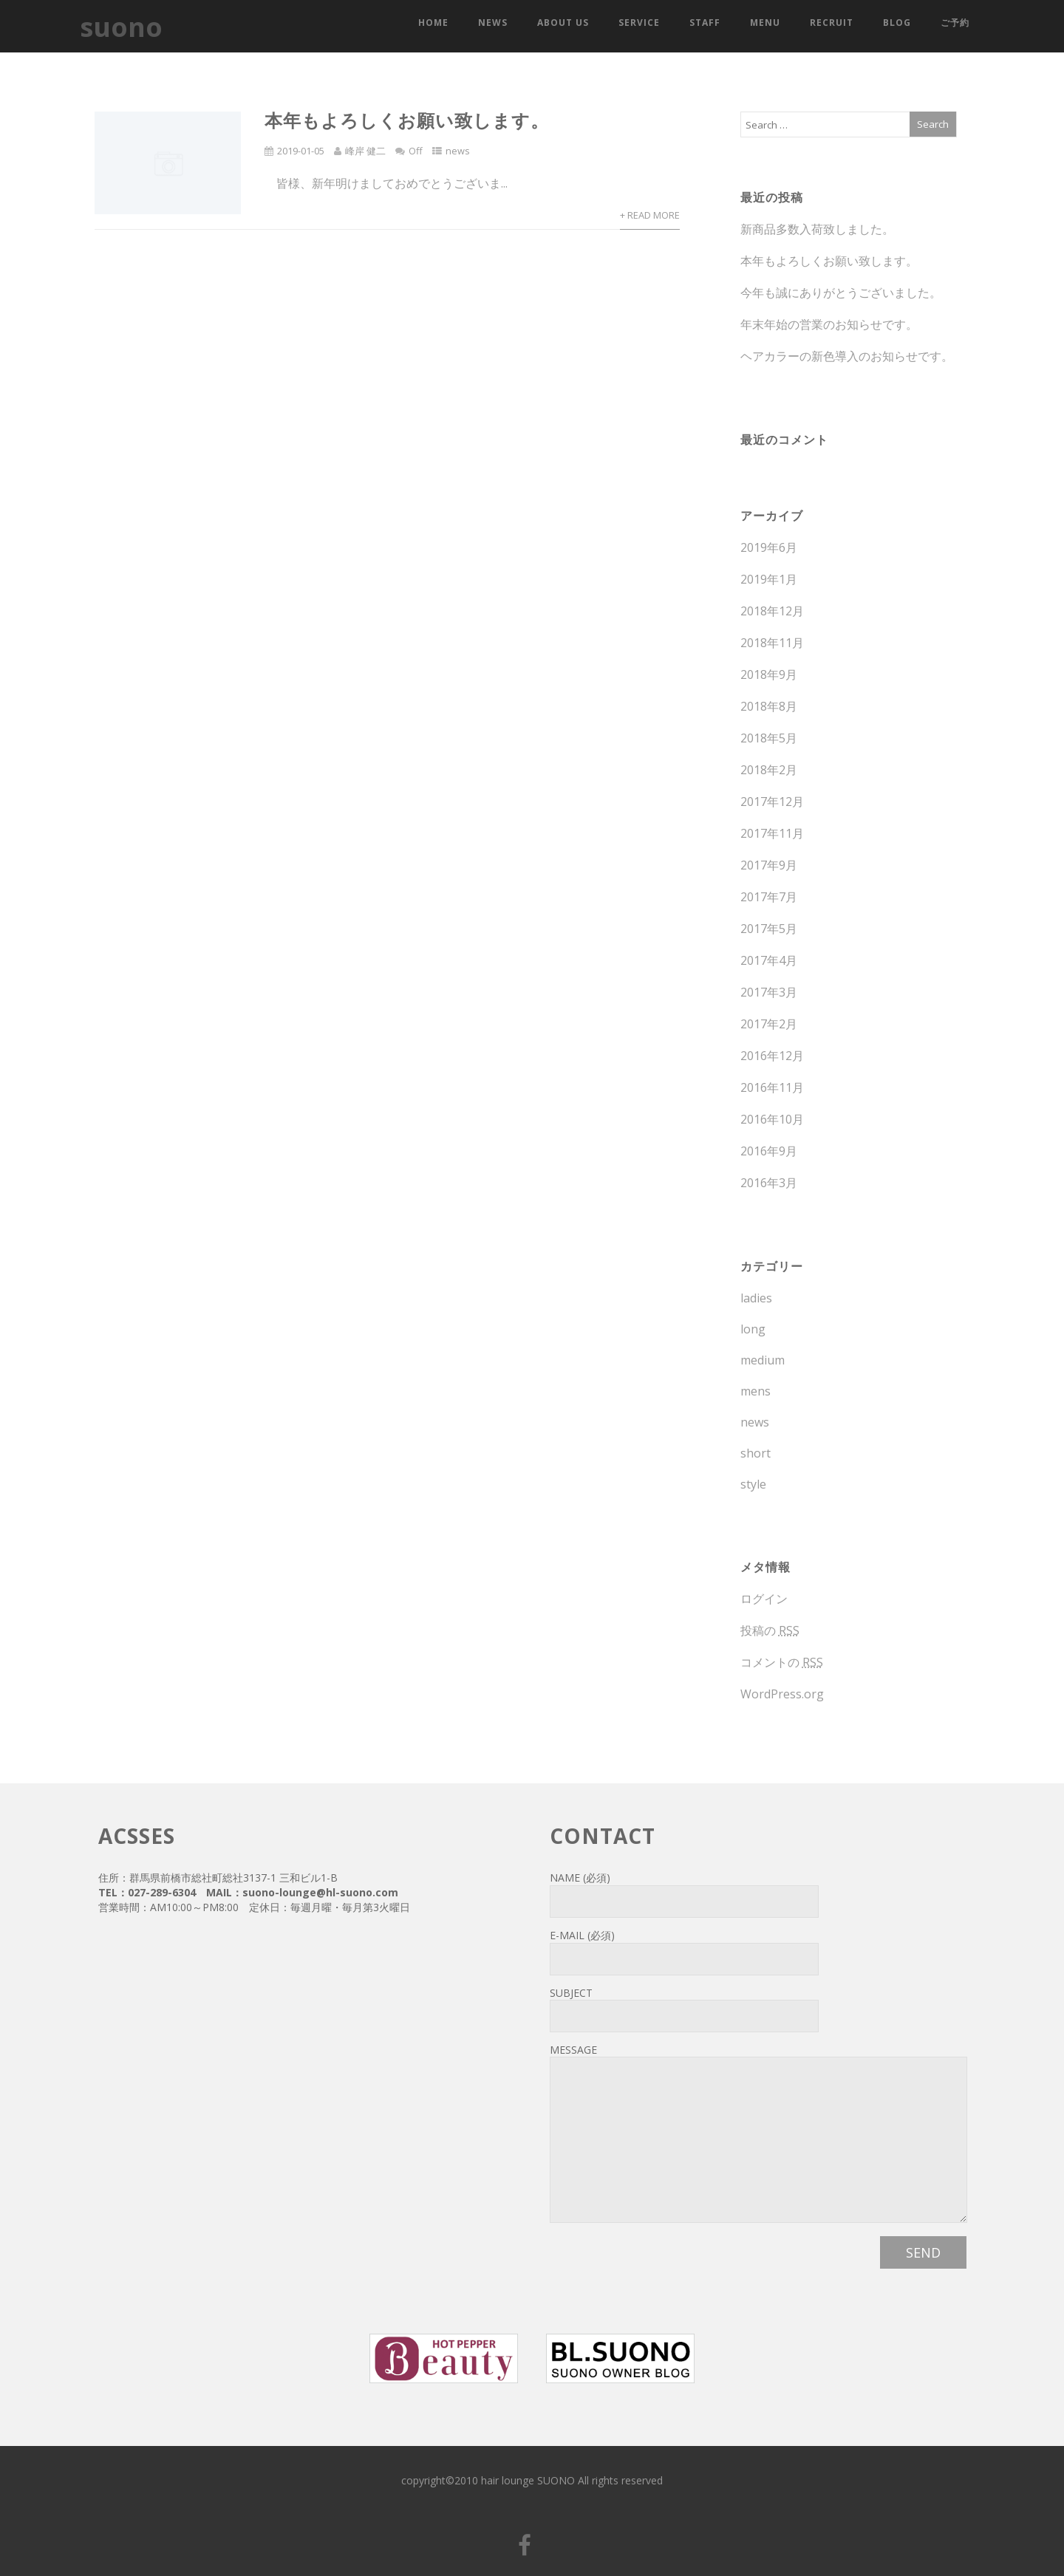 This screenshot has width=1064, height=2576. Describe the element at coordinates (407, 120) in the screenshot. I see `本年もよろしくお願い致します。` at that location.